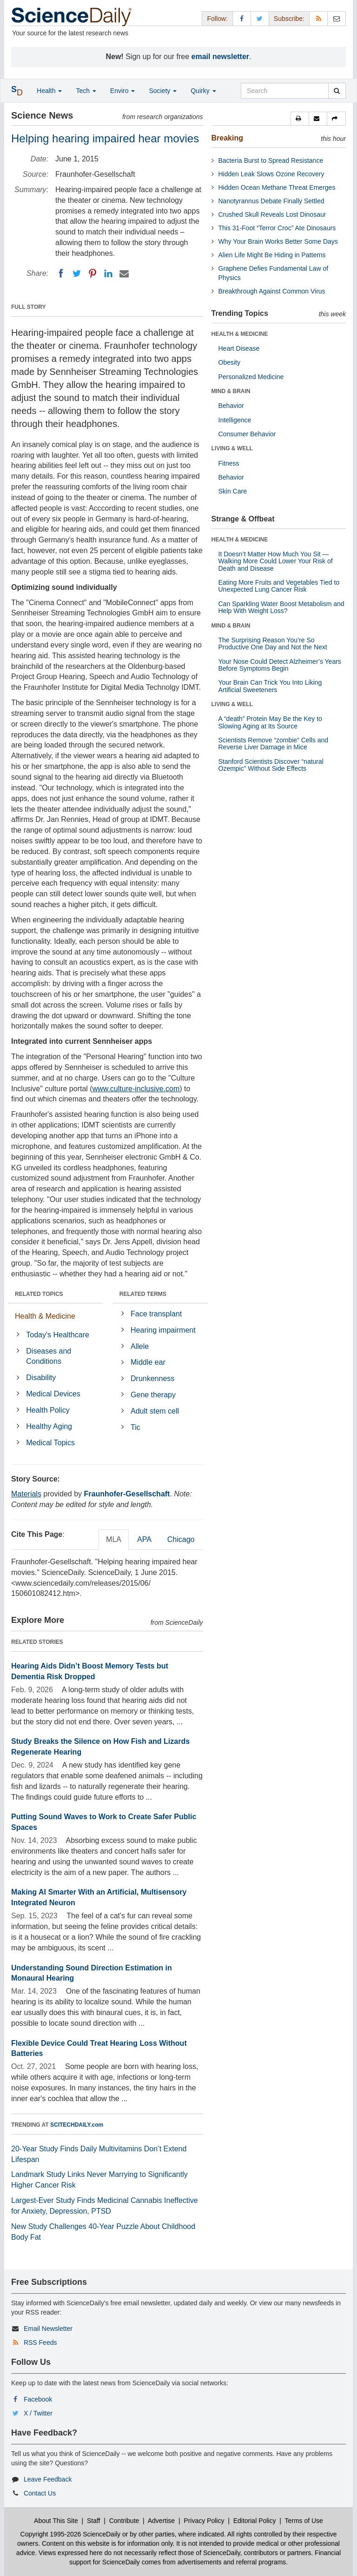 Image resolution: width=357 pixels, height=2576 pixels. Describe the element at coordinates (278, 241) in the screenshot. I see `Why Your Brain Works Better Some Days` at that location.